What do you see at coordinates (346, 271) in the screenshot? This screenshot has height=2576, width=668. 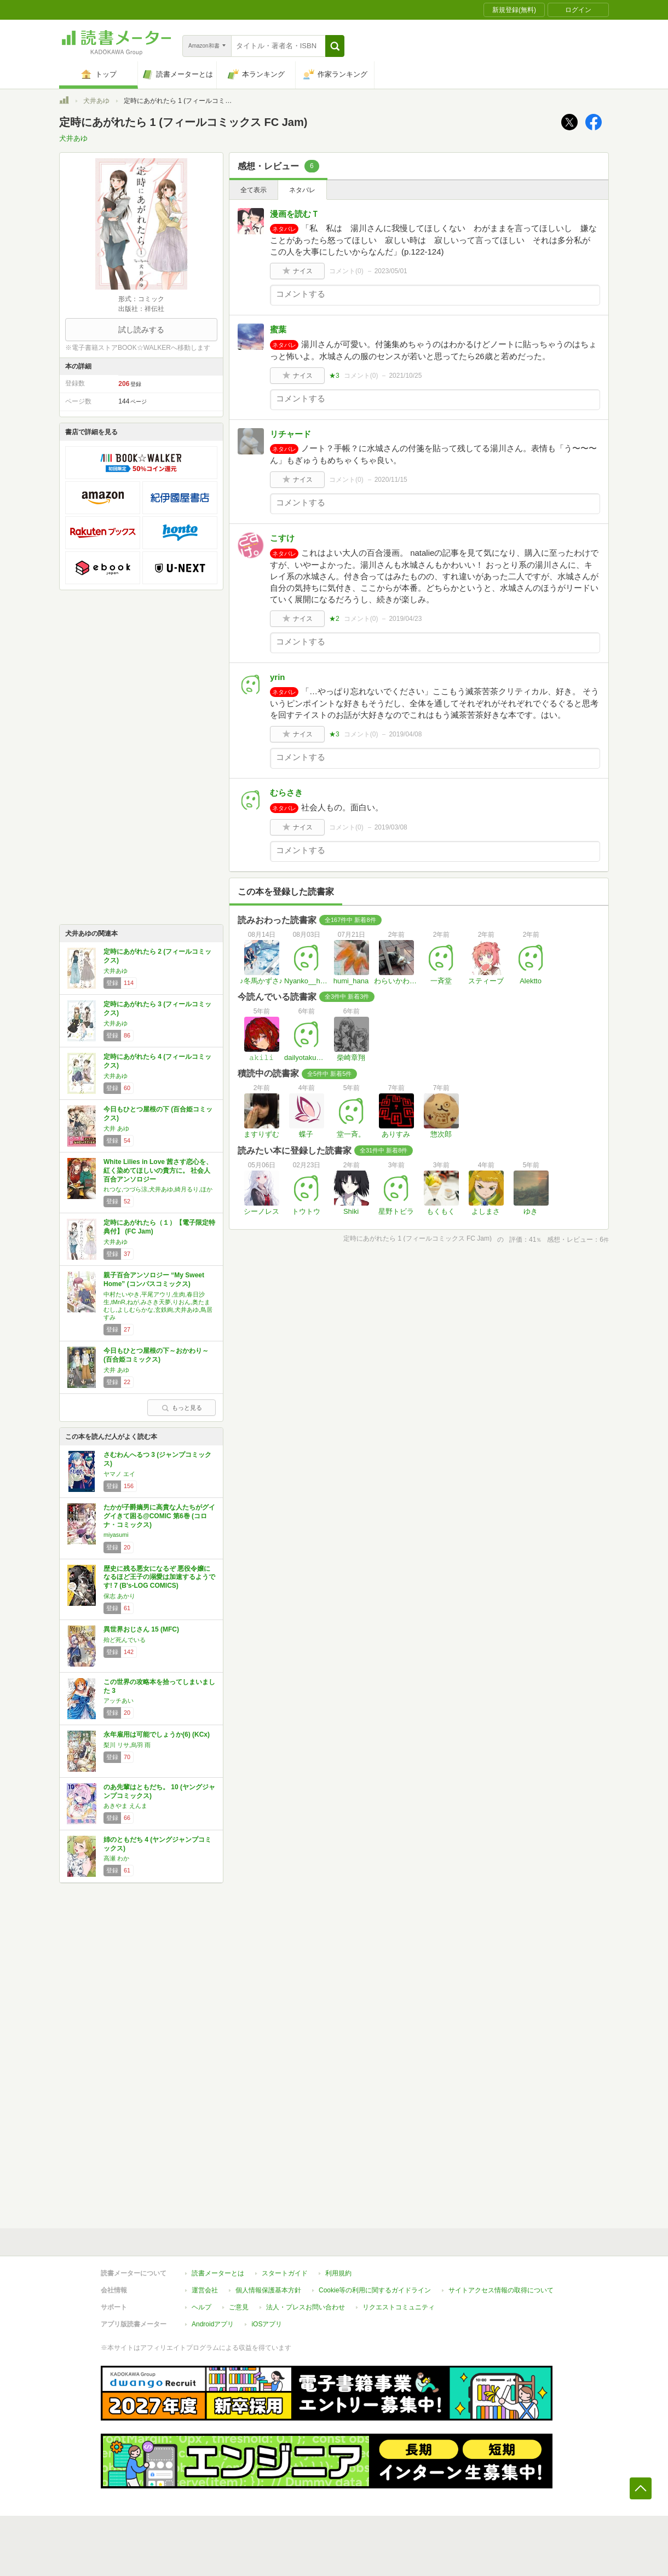 I see `コメント()` at bounding box center [346, 271].